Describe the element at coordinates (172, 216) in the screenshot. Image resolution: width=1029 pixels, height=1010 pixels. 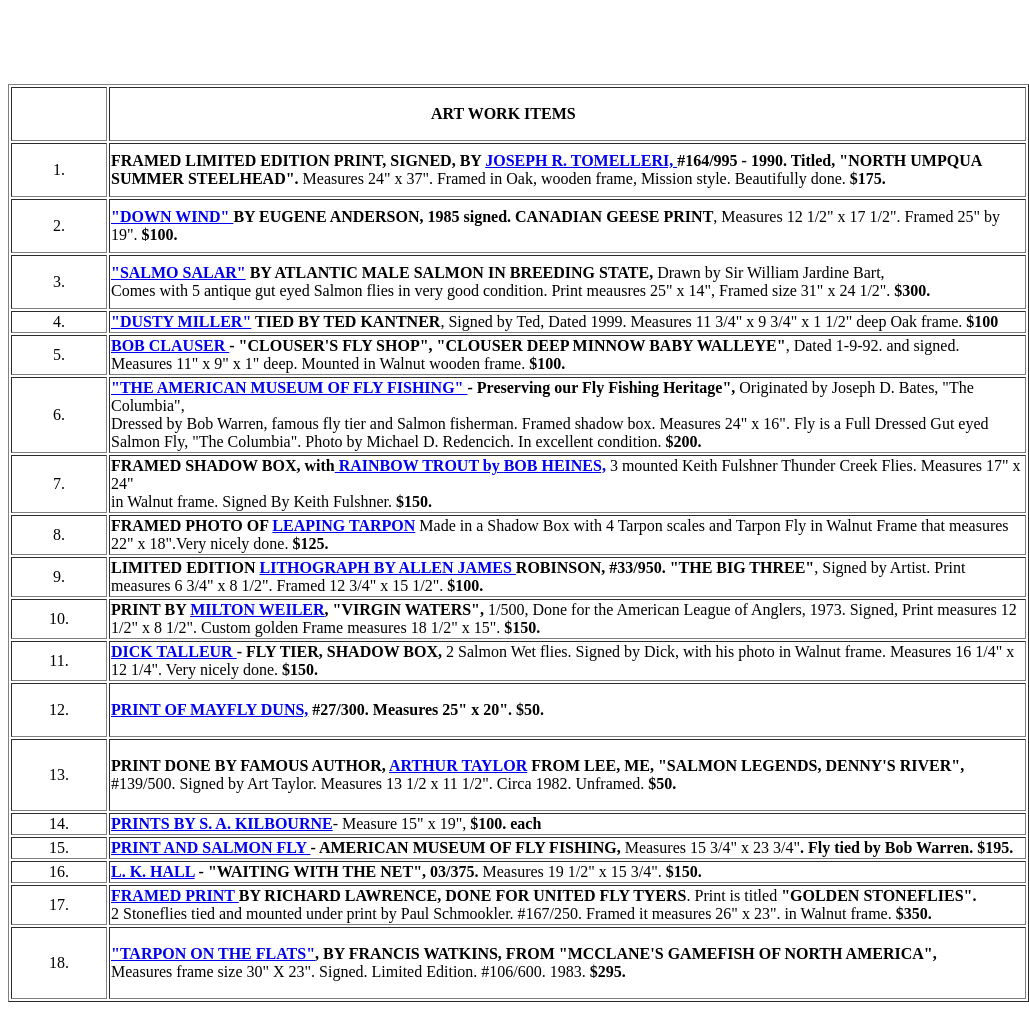
I see `"DOWN WIND"` at that location.